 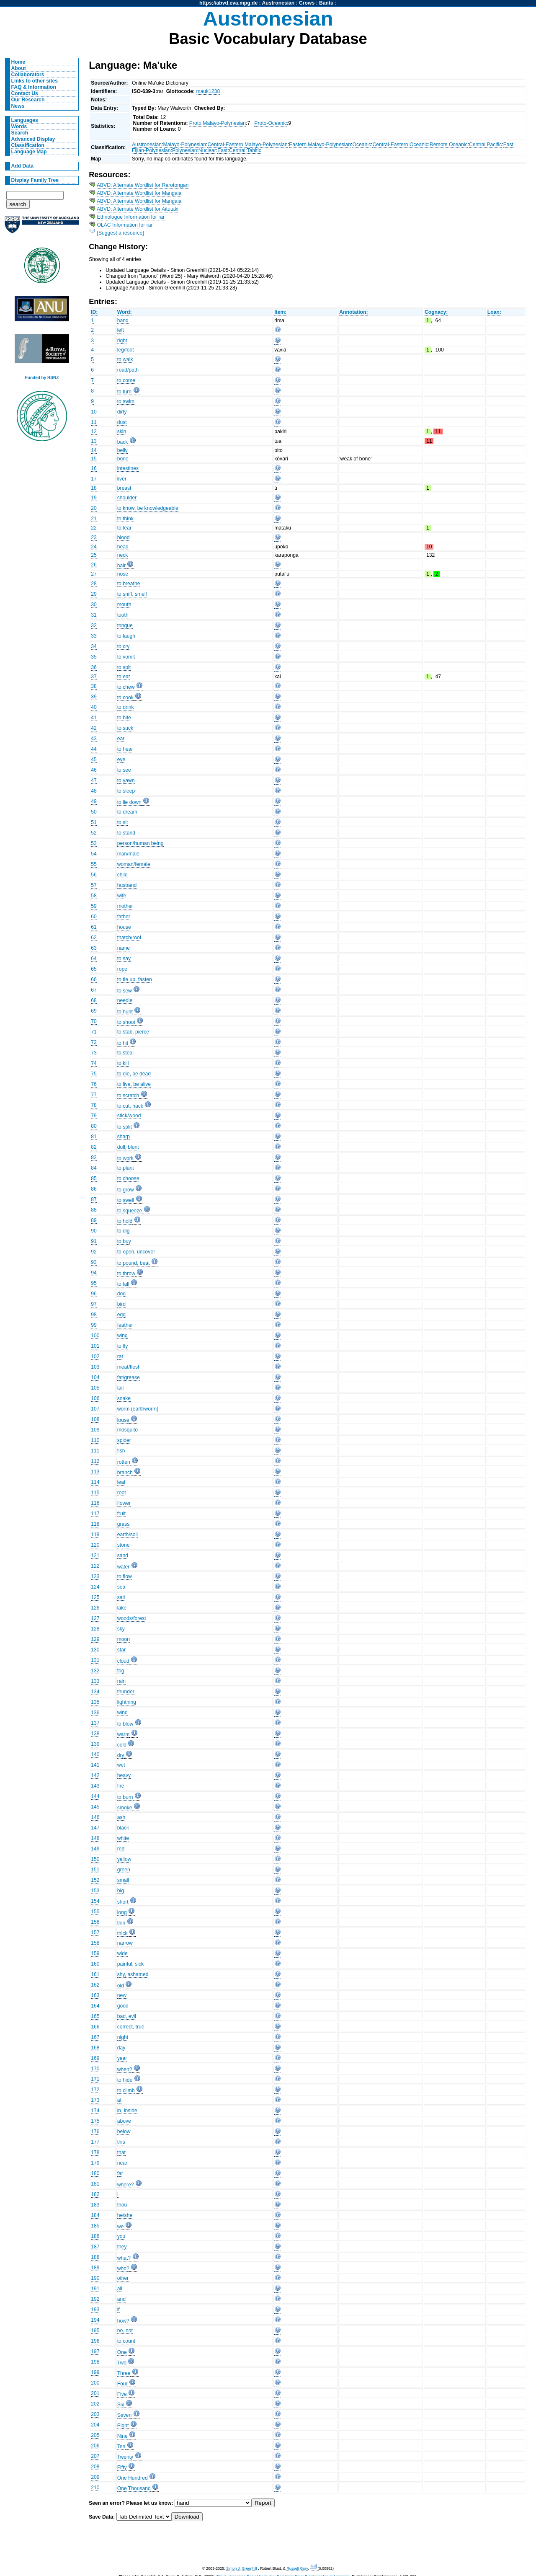 What do you see at coordinates (124, 312) in the screenshot?
I see `Word:` at bounding box center [124, 312].